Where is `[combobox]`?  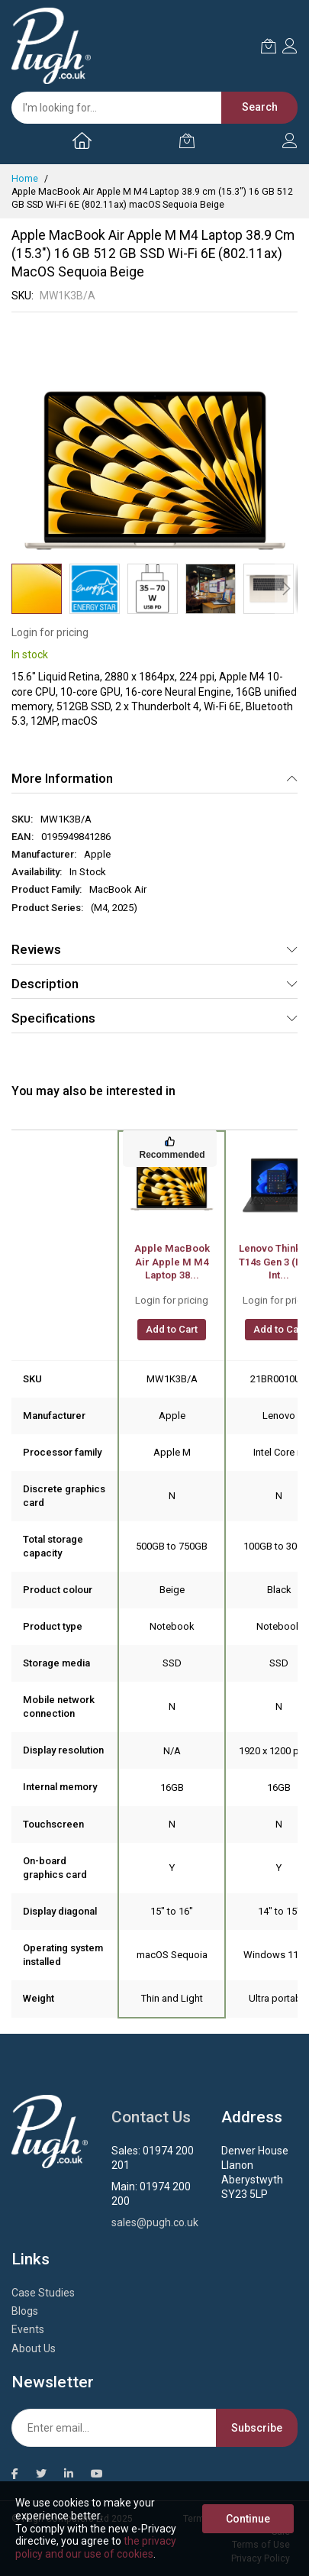 [combobox] is located at coordinates (146, 108).